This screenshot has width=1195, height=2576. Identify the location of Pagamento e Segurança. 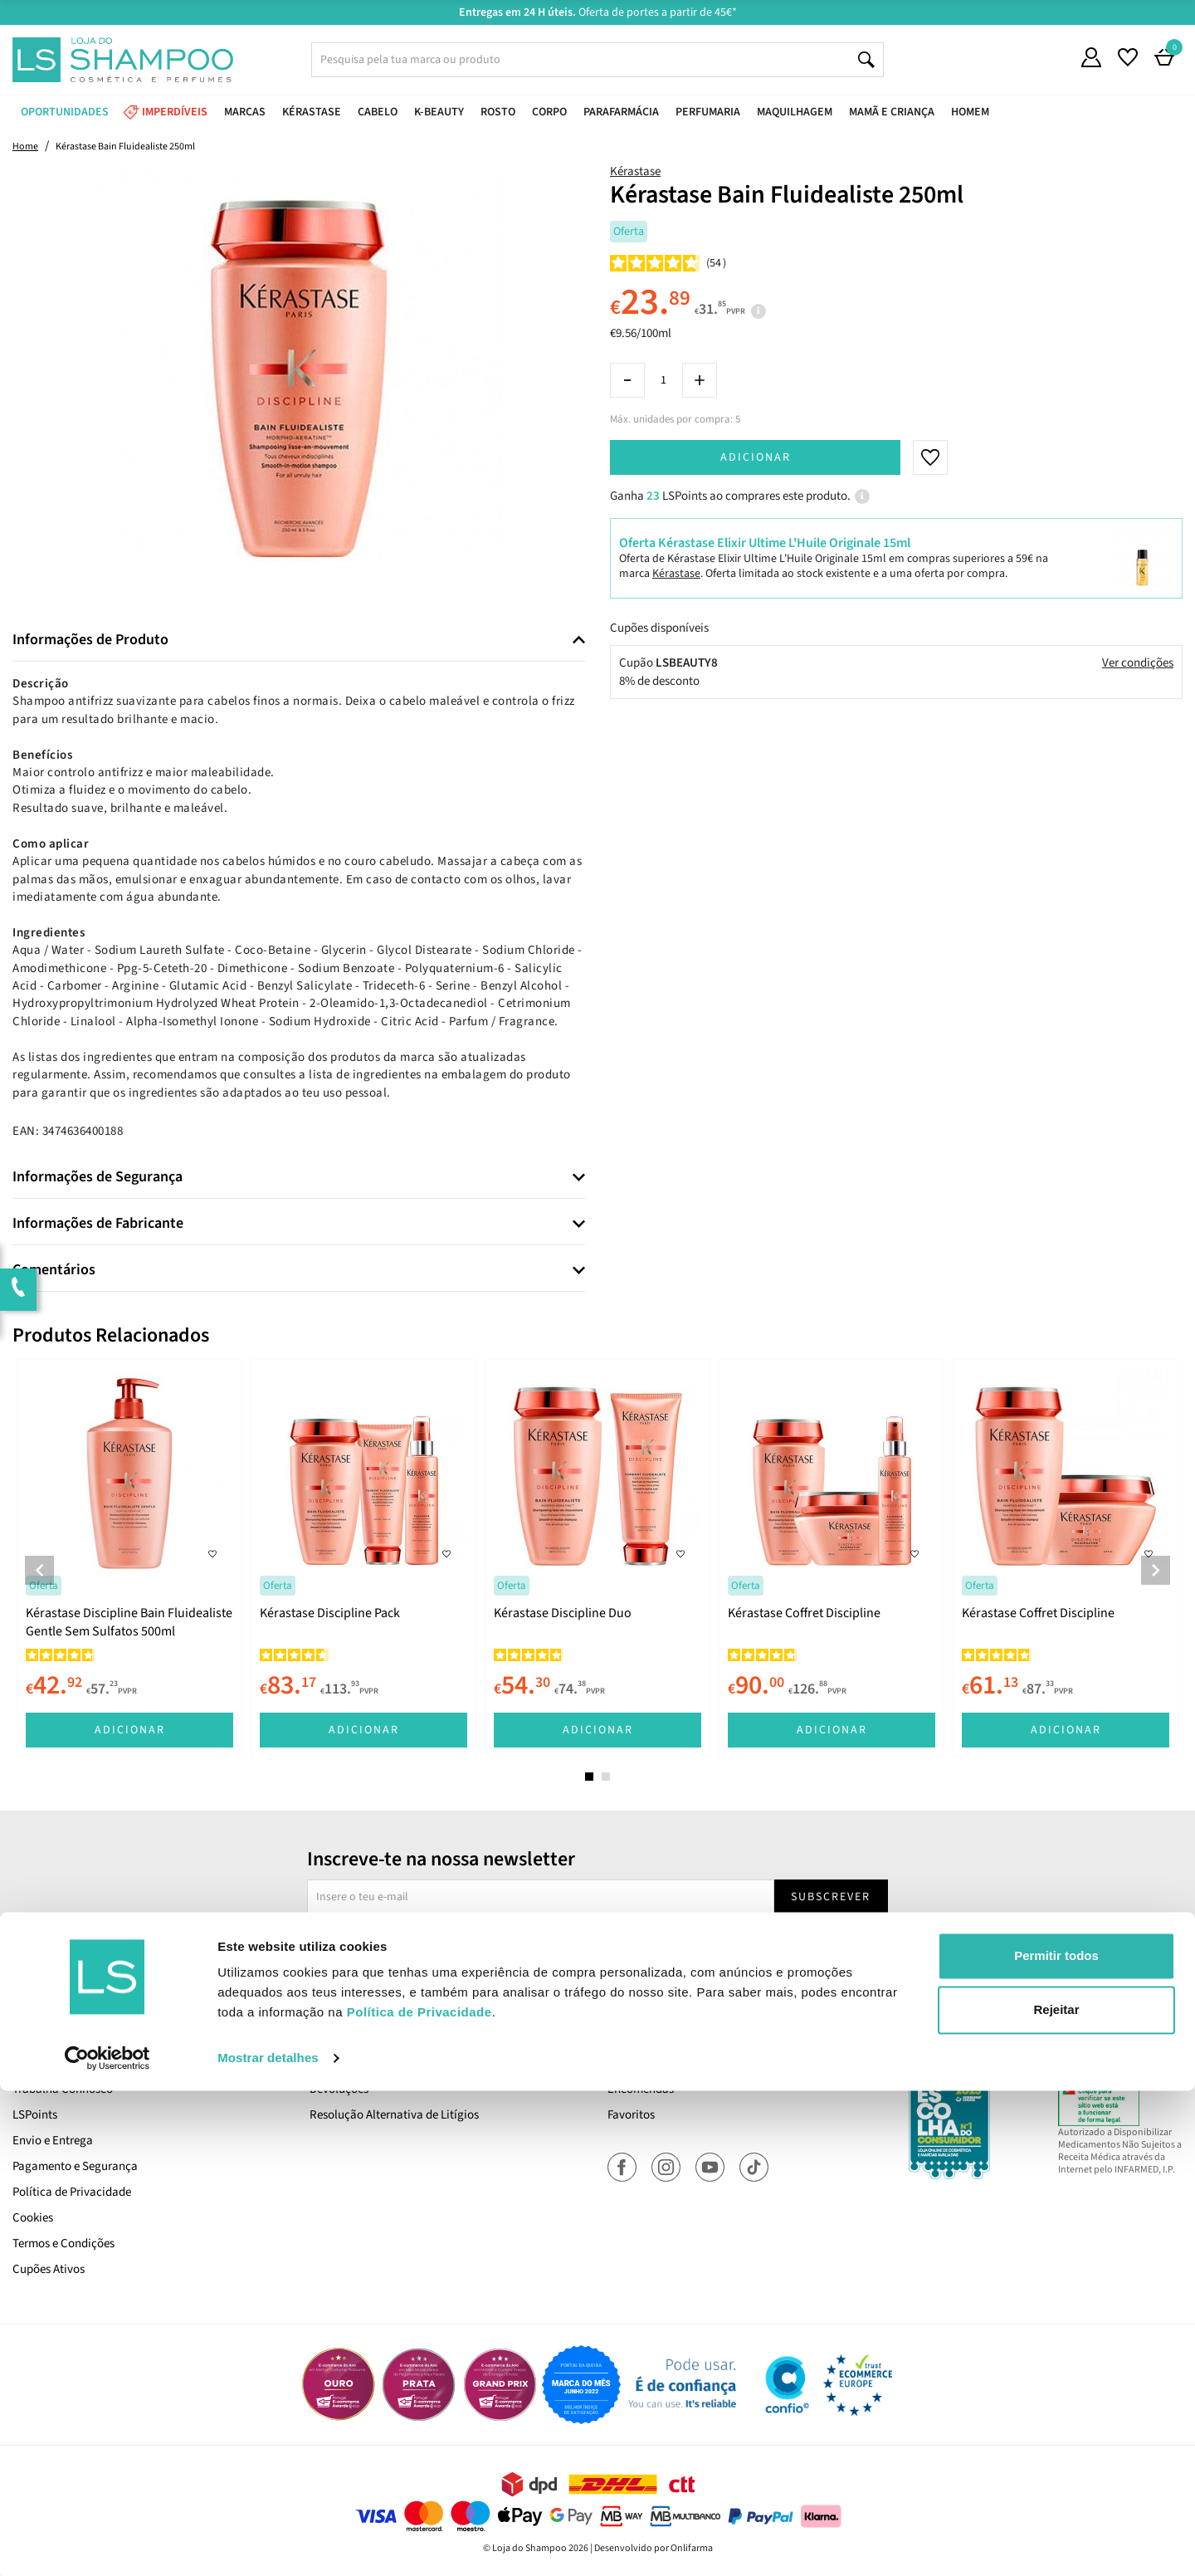
(75, 2166).